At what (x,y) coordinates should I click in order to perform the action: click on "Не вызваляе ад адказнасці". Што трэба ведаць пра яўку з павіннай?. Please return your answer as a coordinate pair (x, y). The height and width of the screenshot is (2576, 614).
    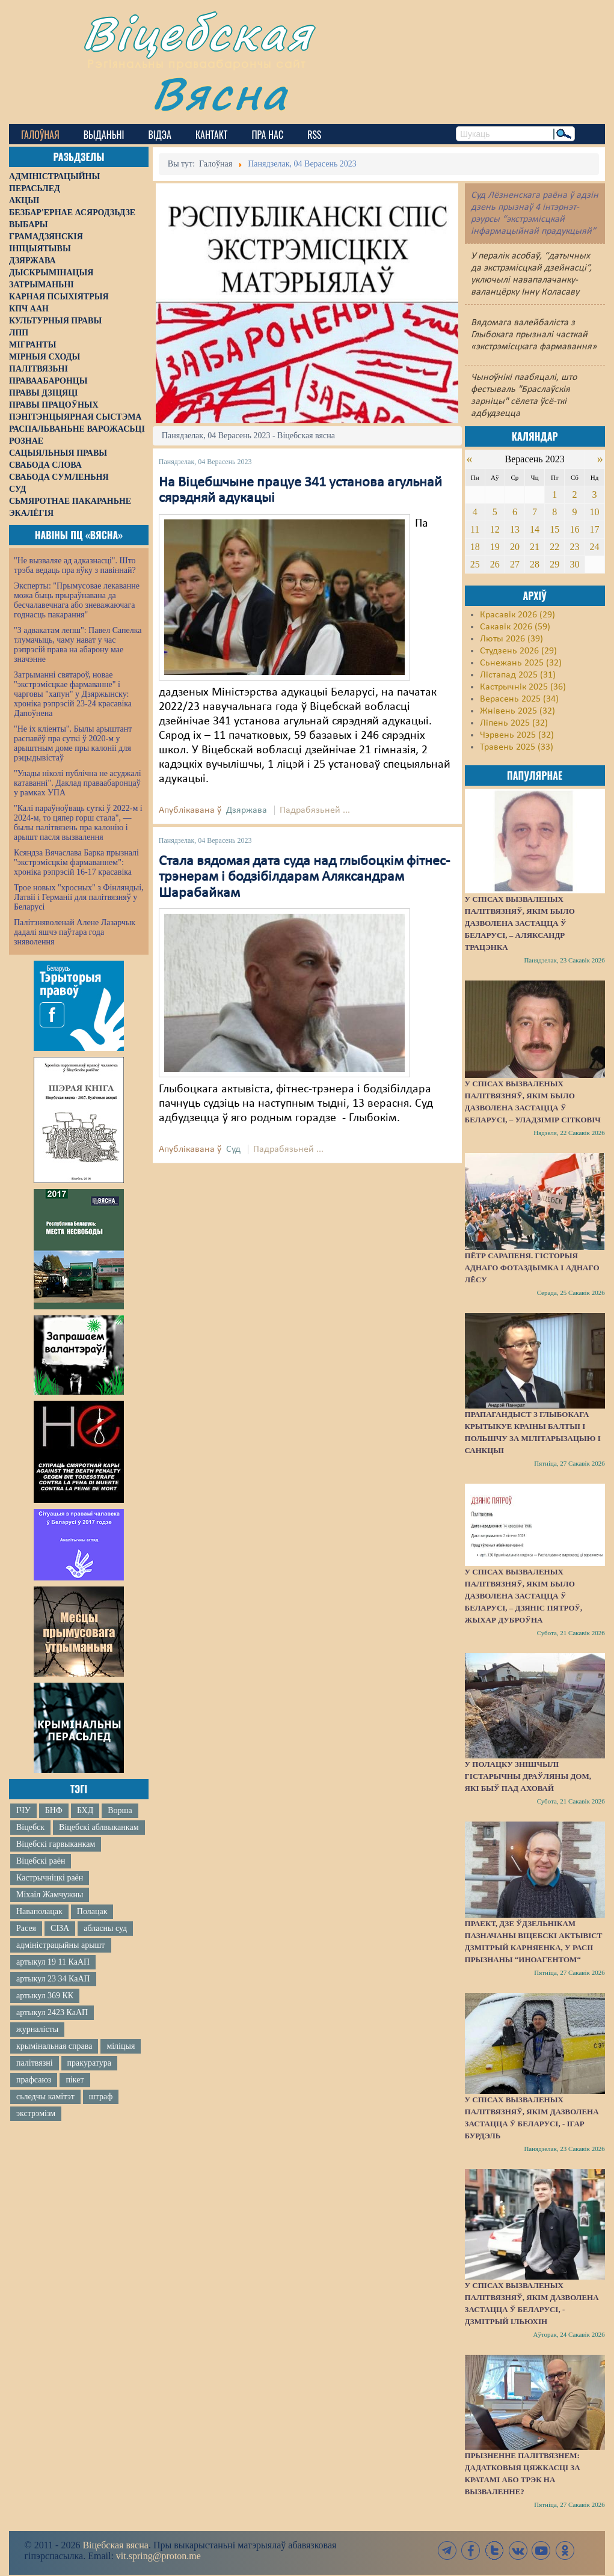
    Looking at the image, I should click on (75, 565).